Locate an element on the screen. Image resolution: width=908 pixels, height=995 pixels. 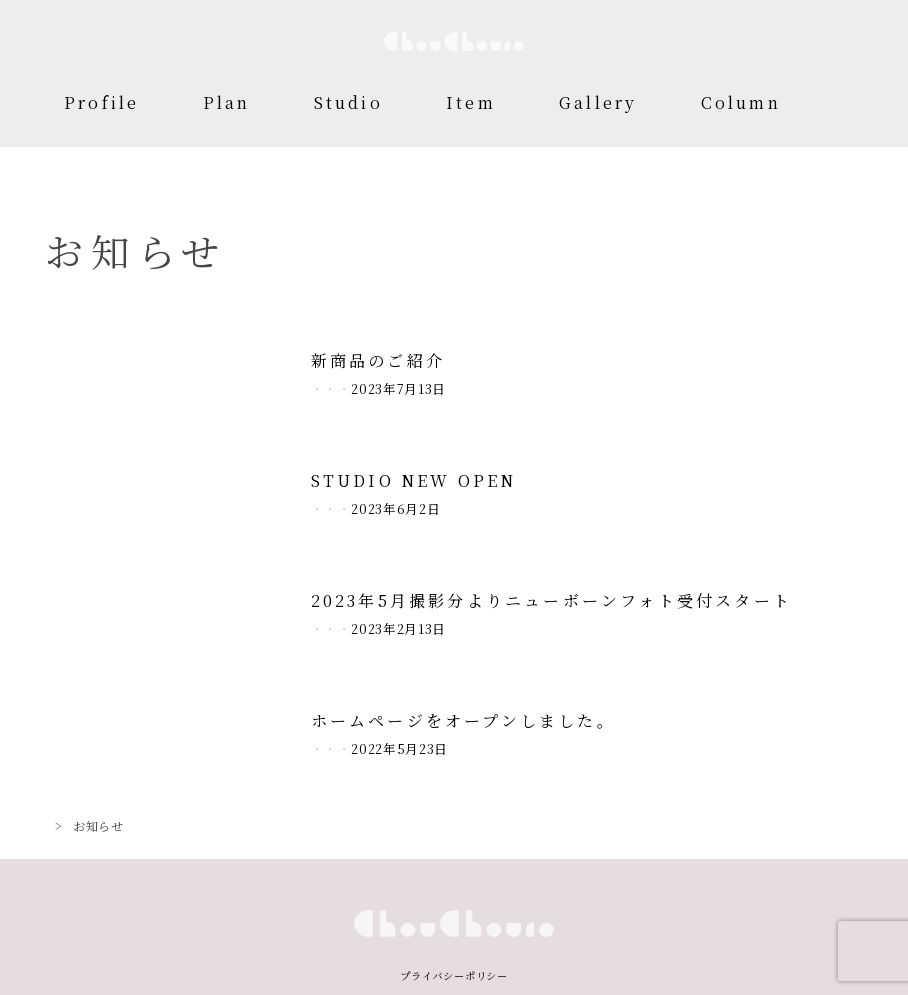
Item is located at coordinates (471, 102).